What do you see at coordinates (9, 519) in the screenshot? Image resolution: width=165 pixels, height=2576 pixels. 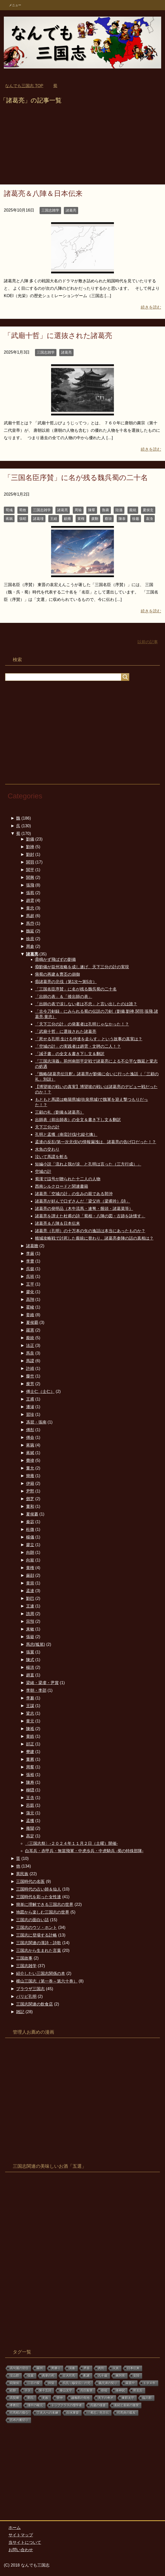 I see `蒋琬` at bounding box center [9, 519].